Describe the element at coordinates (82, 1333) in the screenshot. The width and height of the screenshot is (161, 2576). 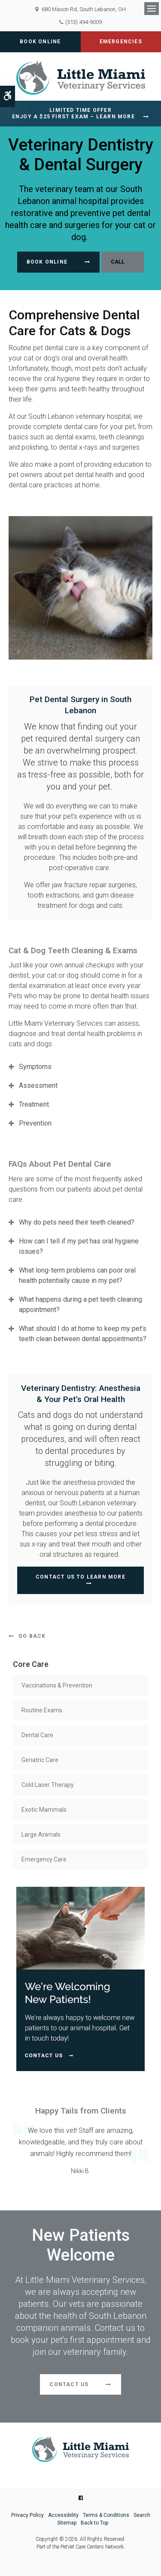
I see `What should I do at home to keep my pet’s teeth clean between dental appointments? [tab]` at that location.